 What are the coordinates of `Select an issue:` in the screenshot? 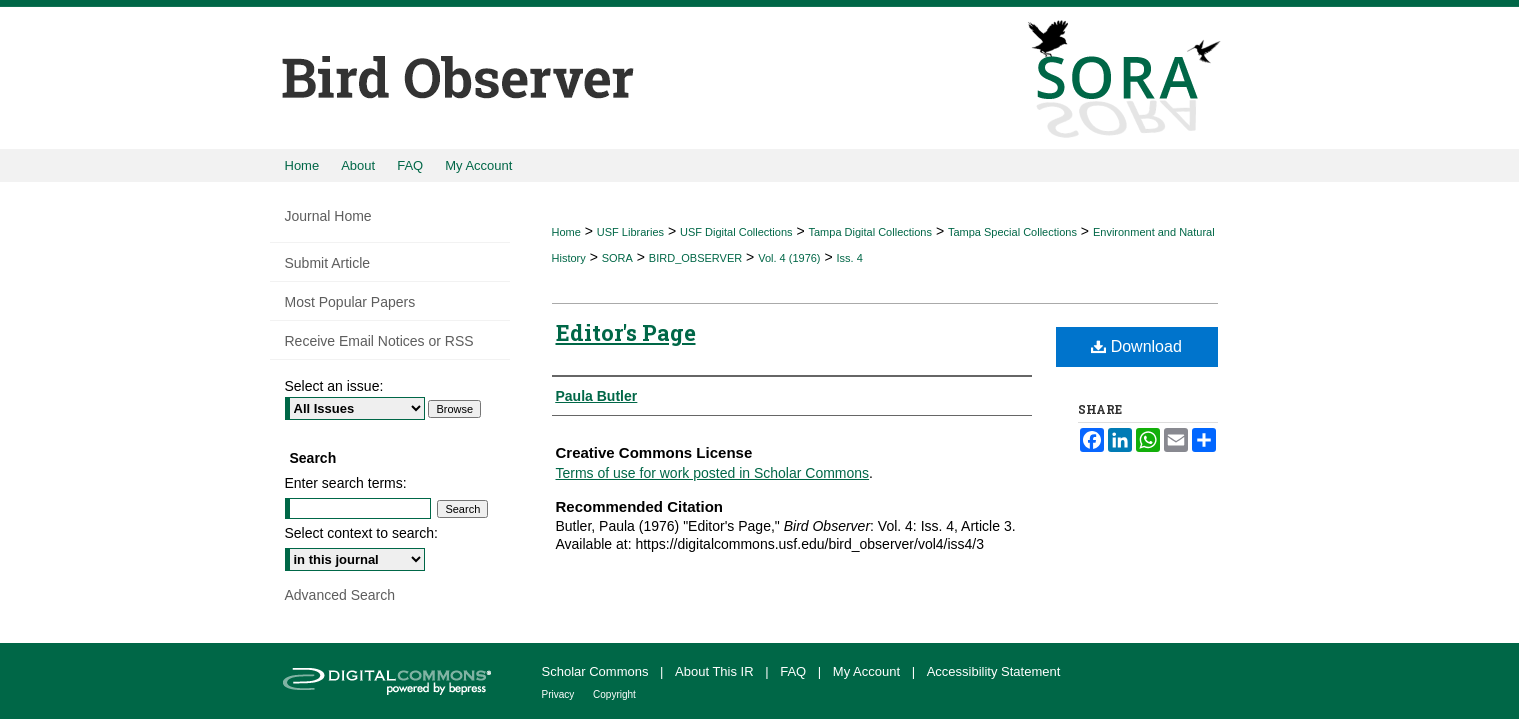 It's located at (334, 386).